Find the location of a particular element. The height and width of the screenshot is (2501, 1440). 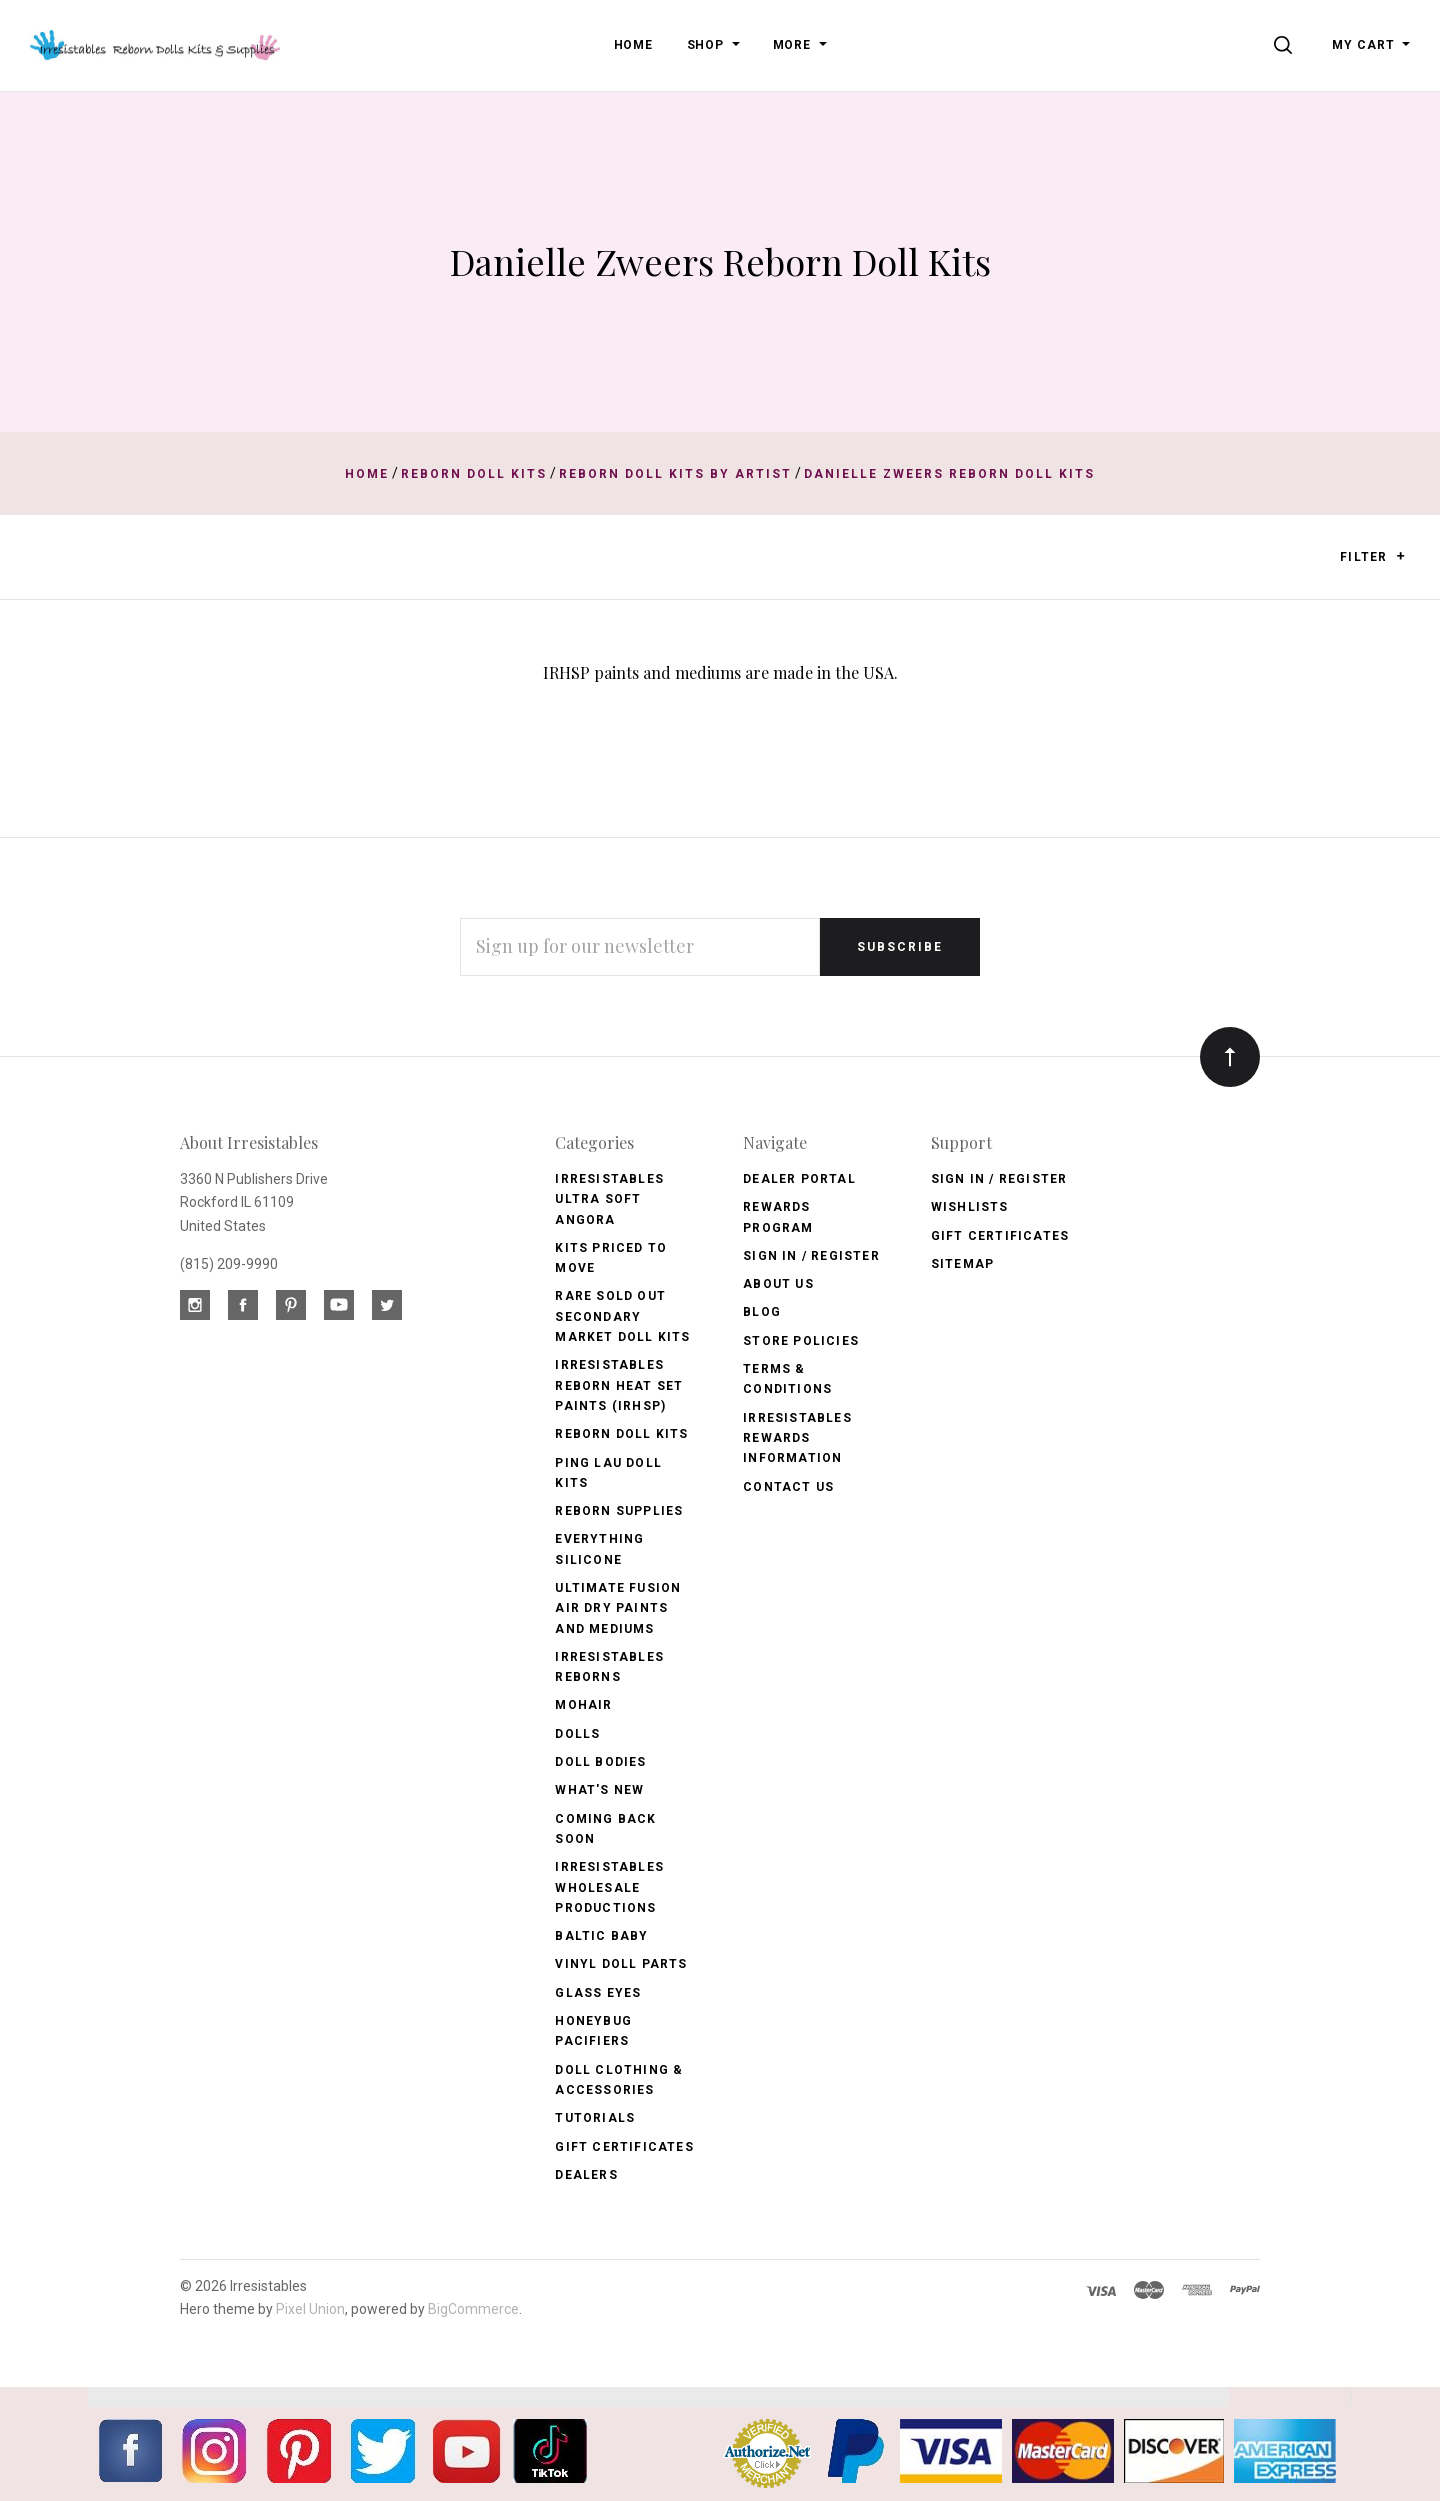

Filter is located at coordinates (1372, 557).